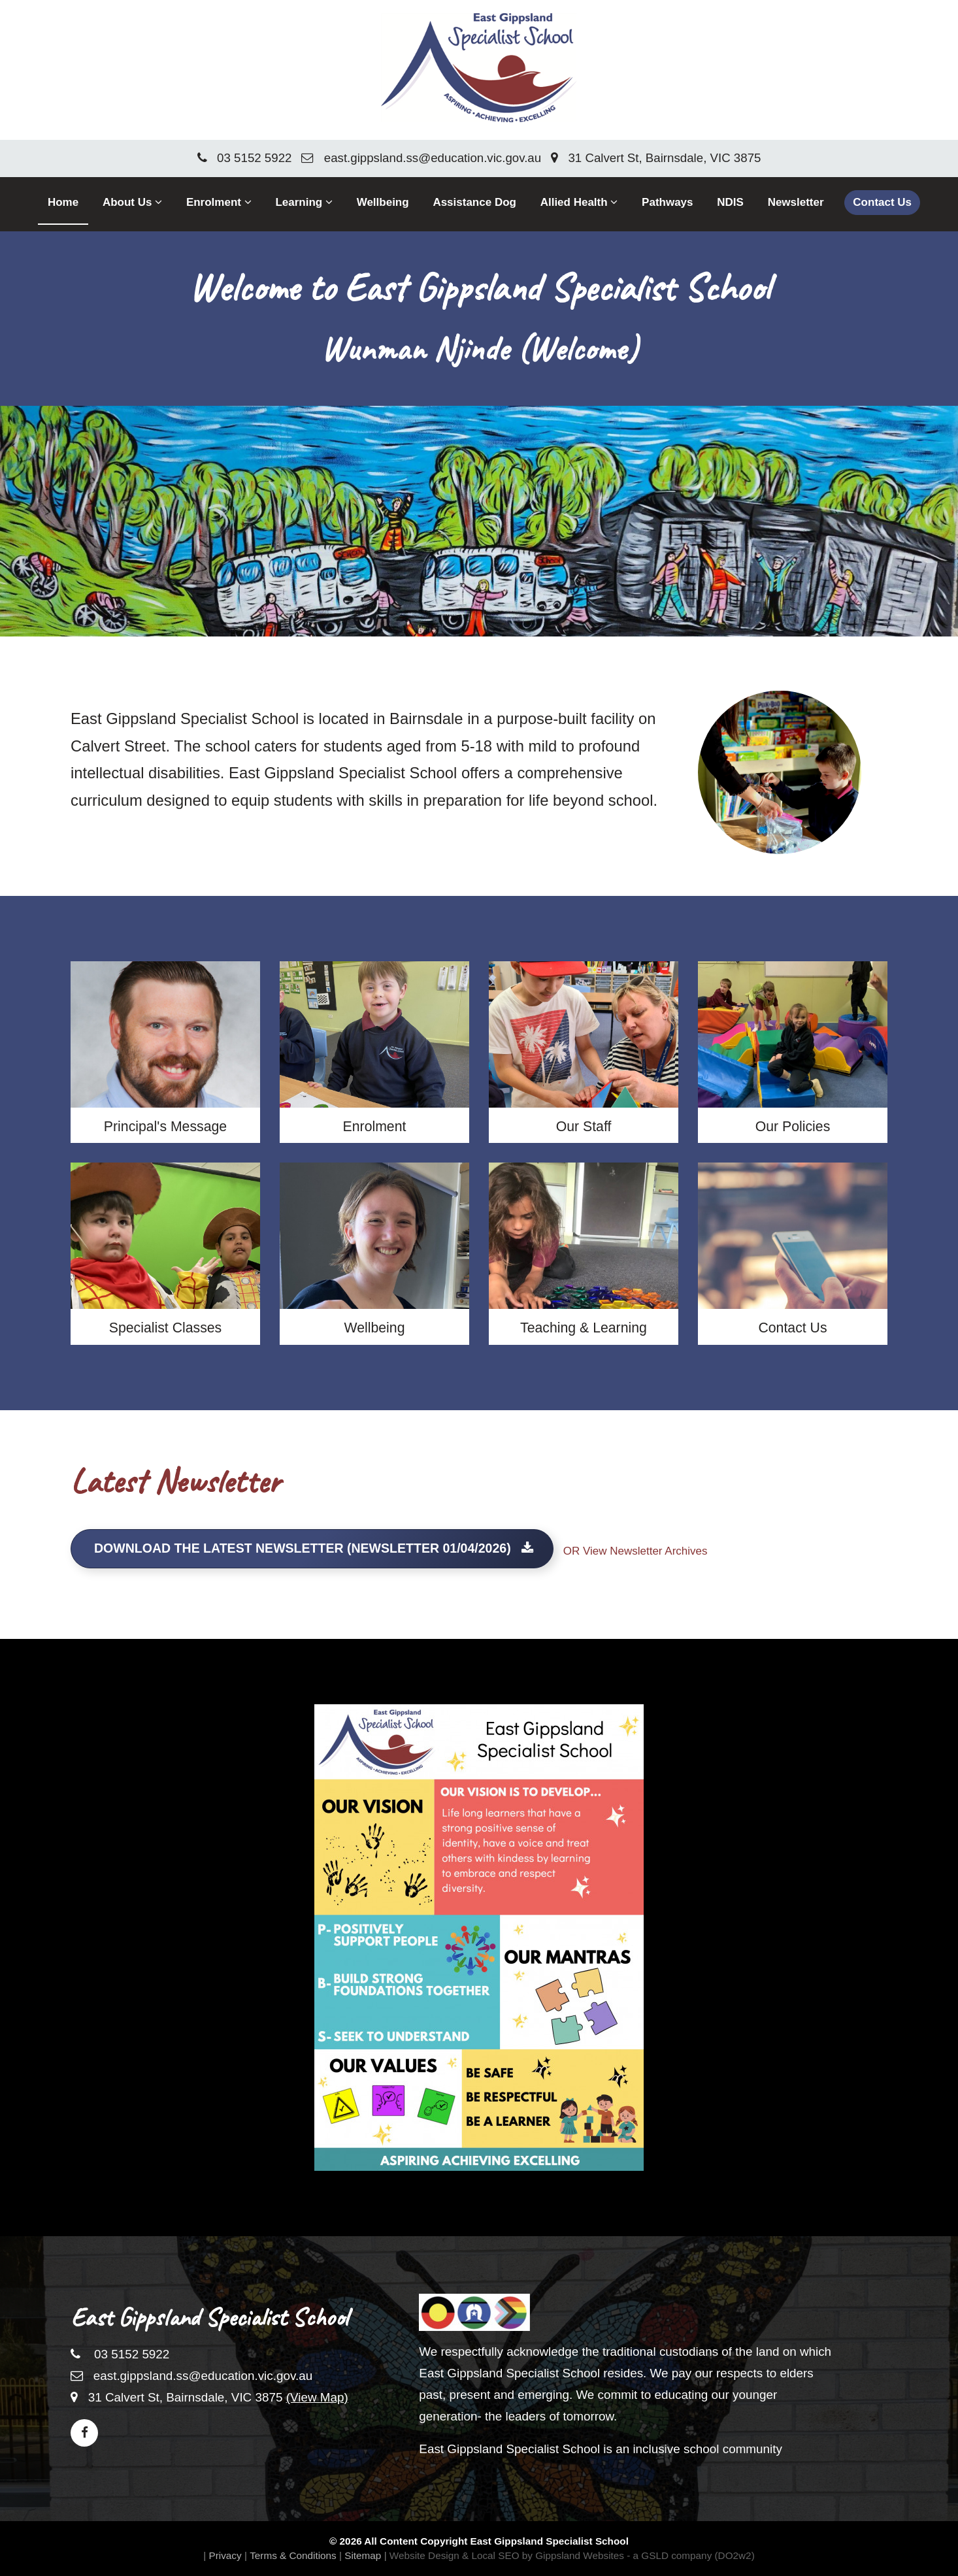  I want to click on Privacy, so click(225, 2548).